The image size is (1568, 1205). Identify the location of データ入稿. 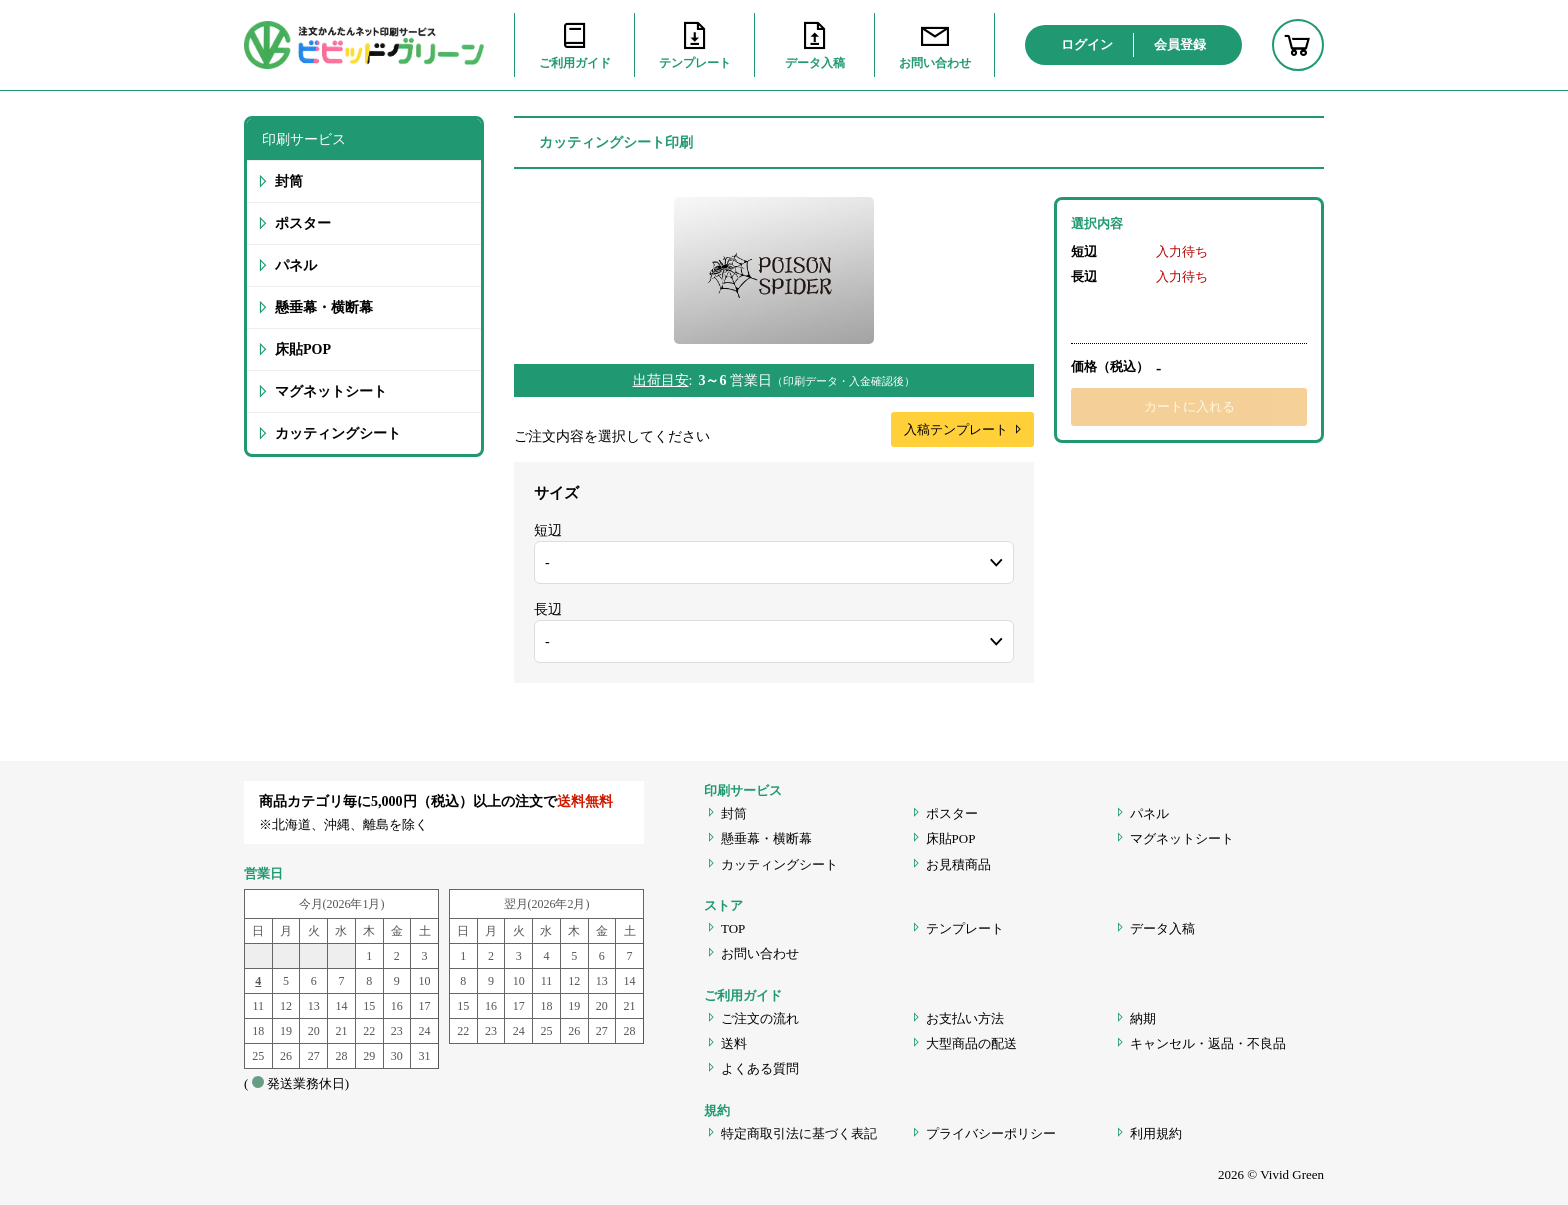
(1162, 928).